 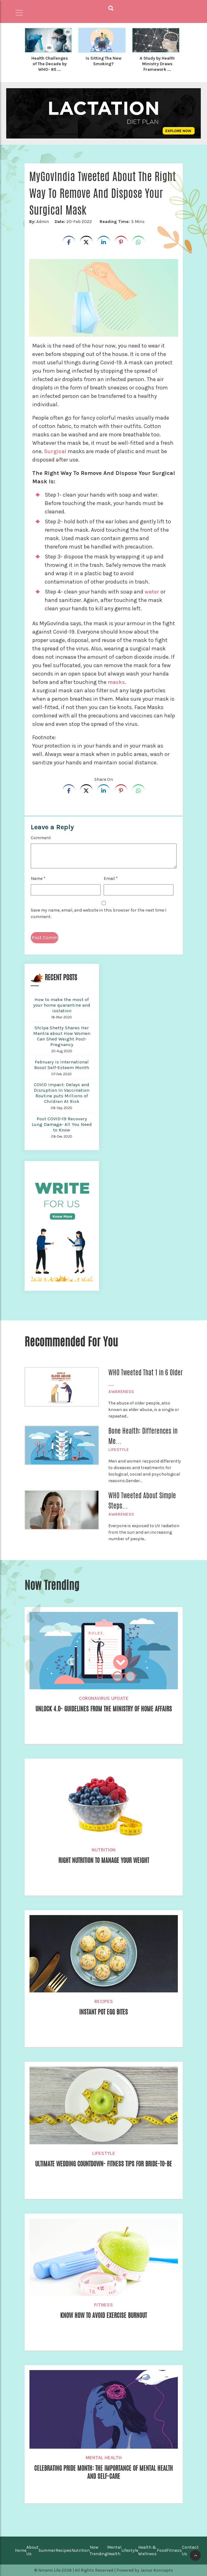 I want to click on Unlock 4.0- Guidelines from The Ministry of Home Affairs, so click(x=103, y=1713).